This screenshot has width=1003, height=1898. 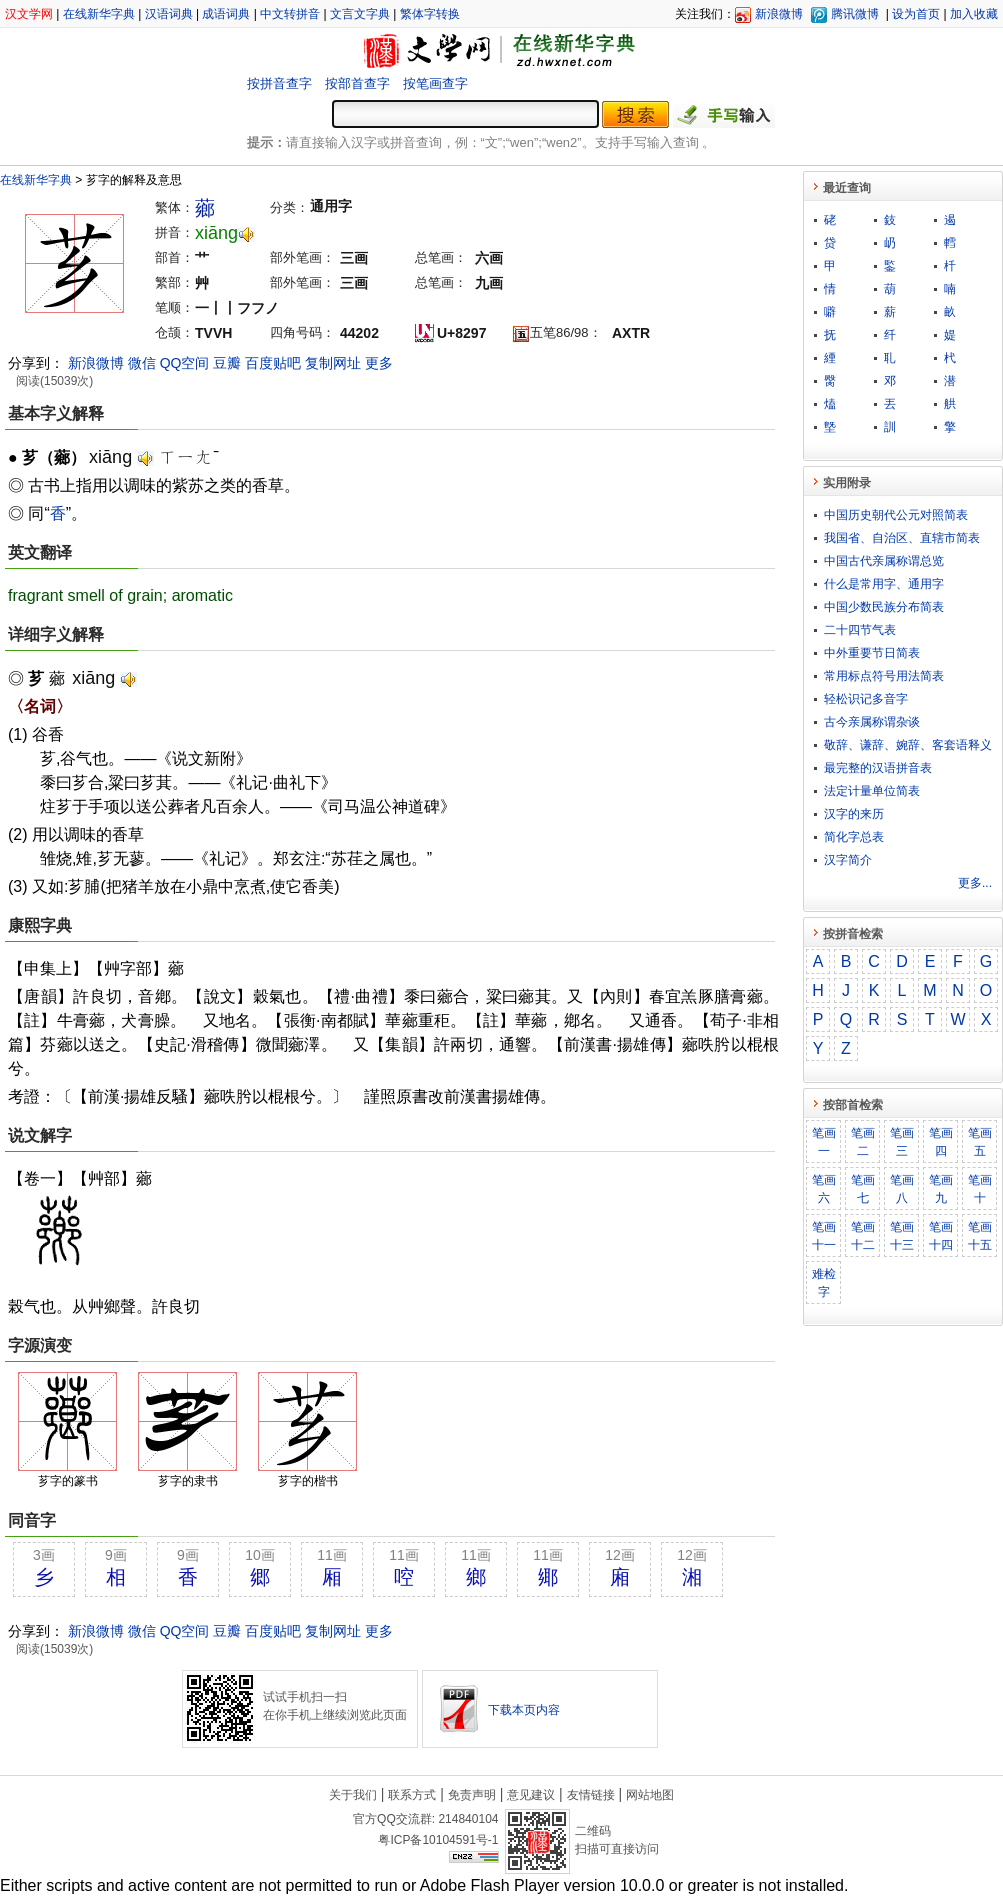 What do you see at coordinates (855, 14) in the screenshot?
I see `腾讯微博` at bounding box center [855, 14].